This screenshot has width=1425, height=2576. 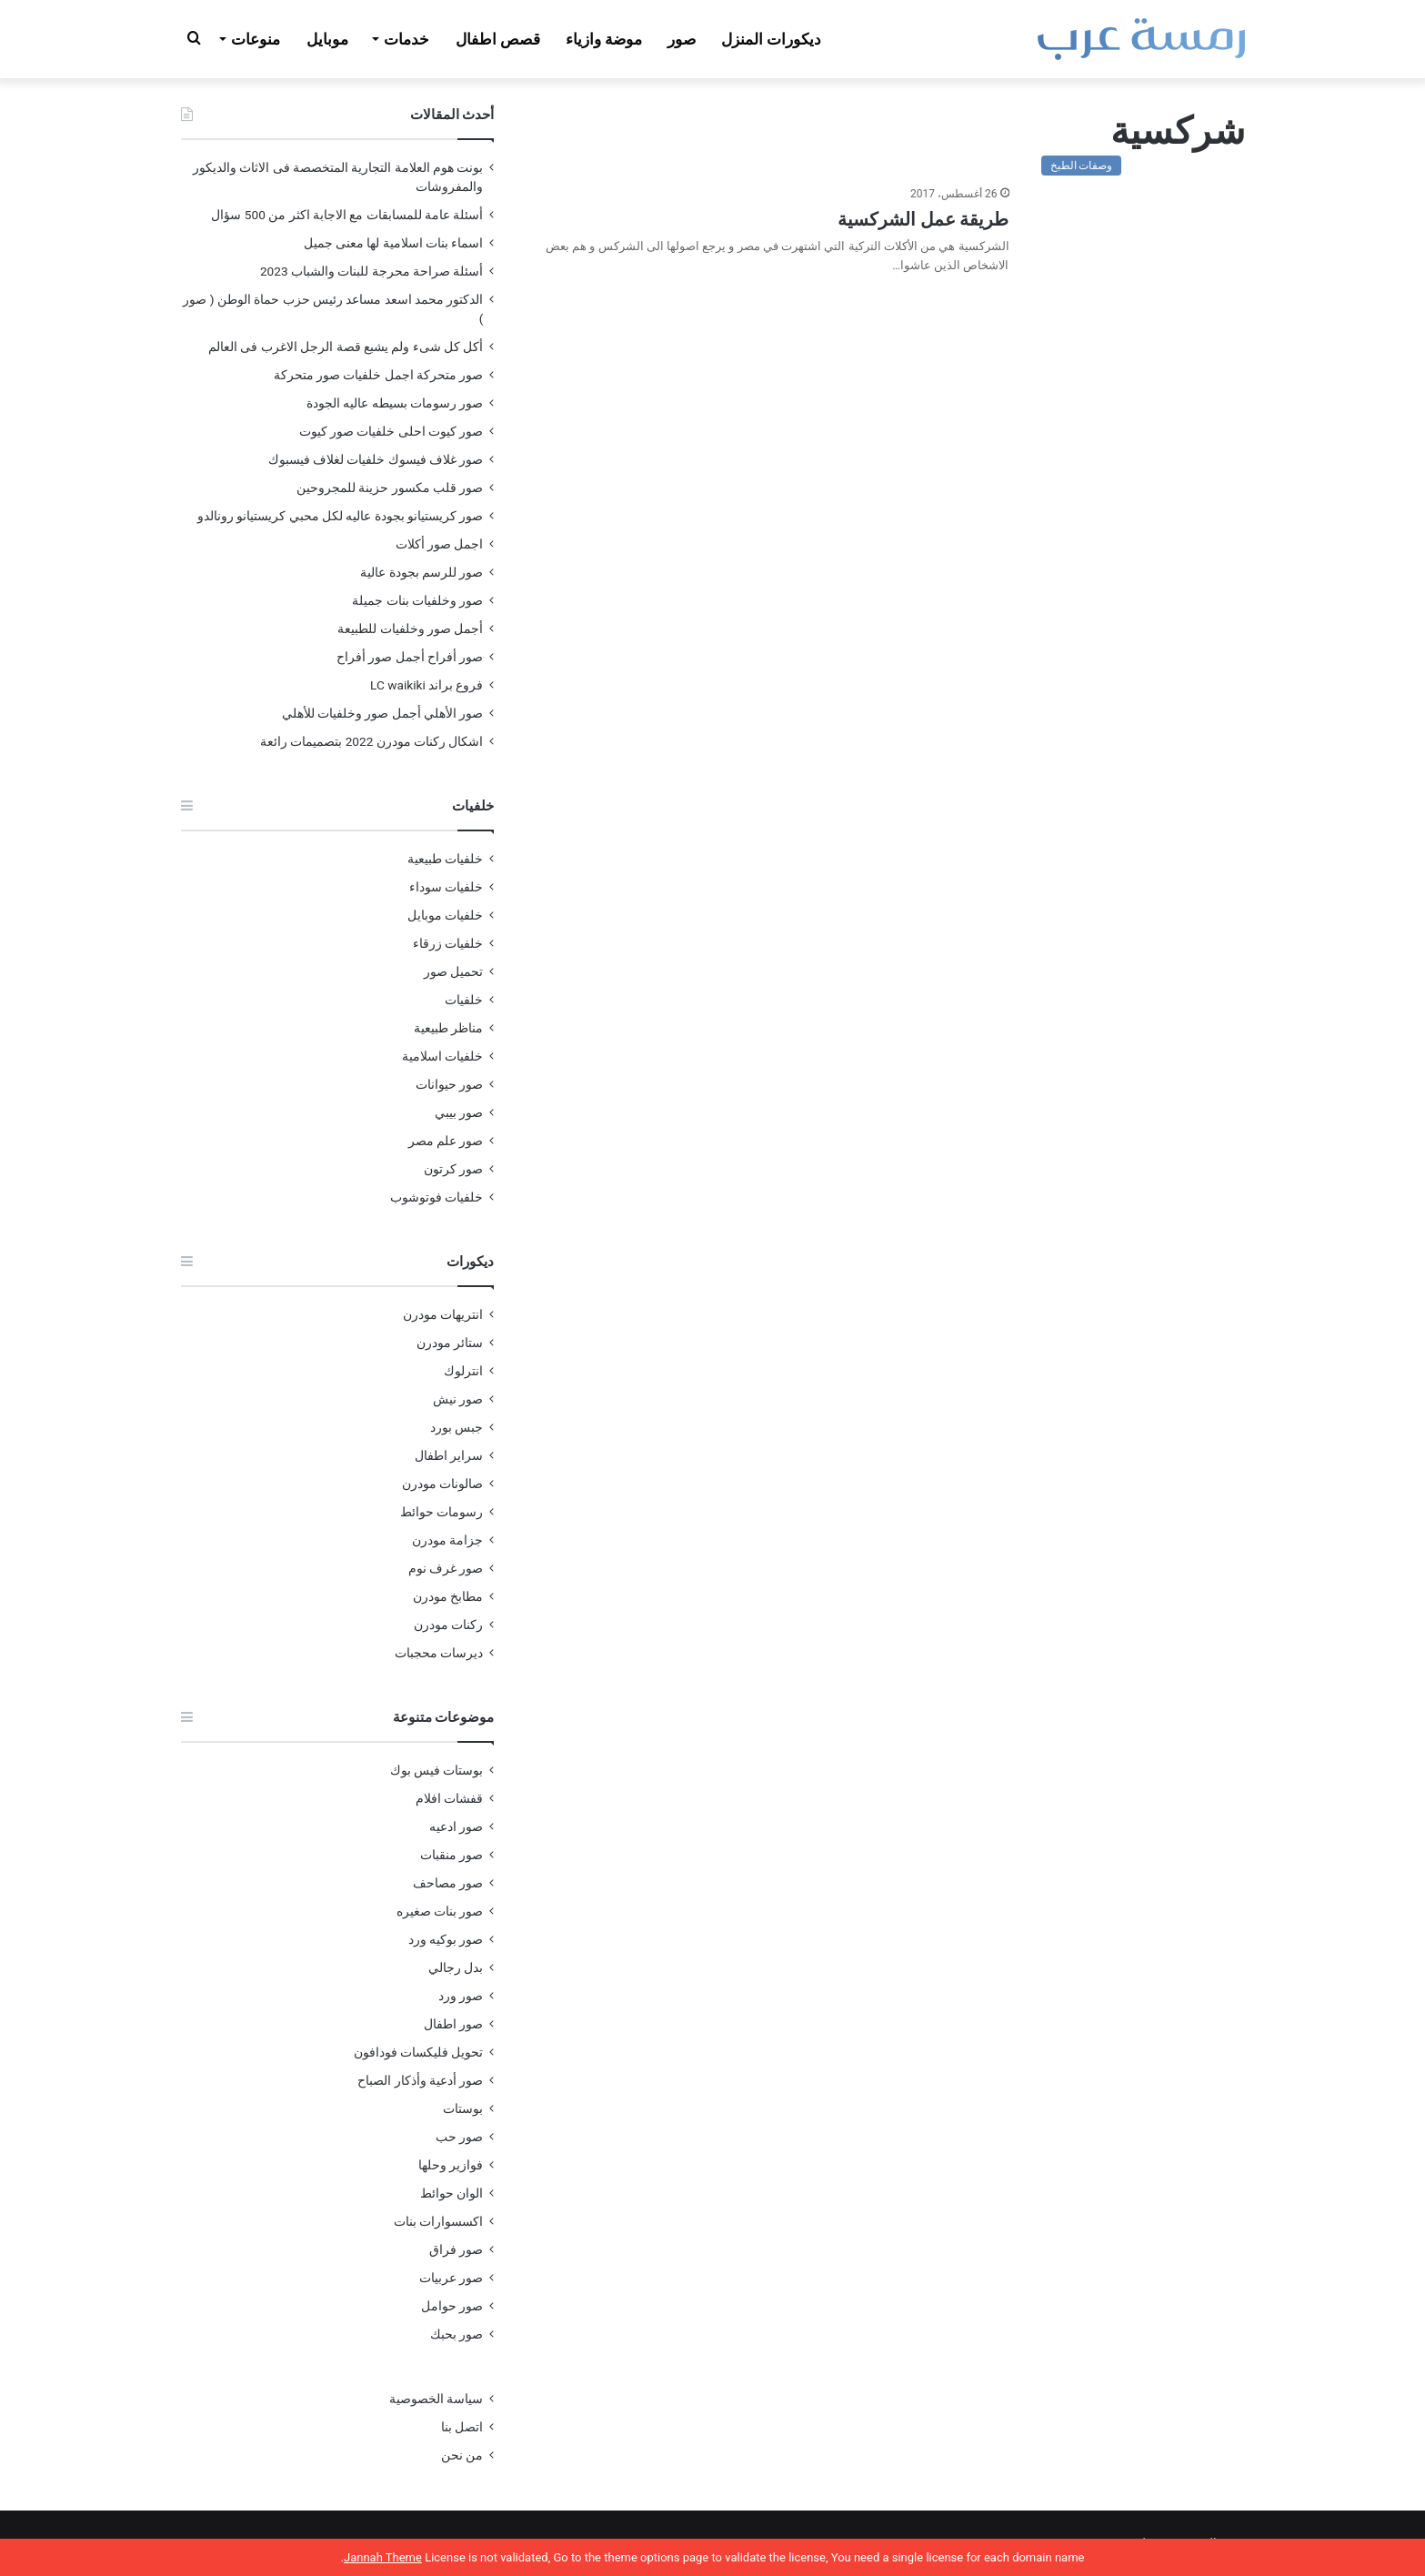 I want to click on انترلوك, so click(x=463, y=1370).